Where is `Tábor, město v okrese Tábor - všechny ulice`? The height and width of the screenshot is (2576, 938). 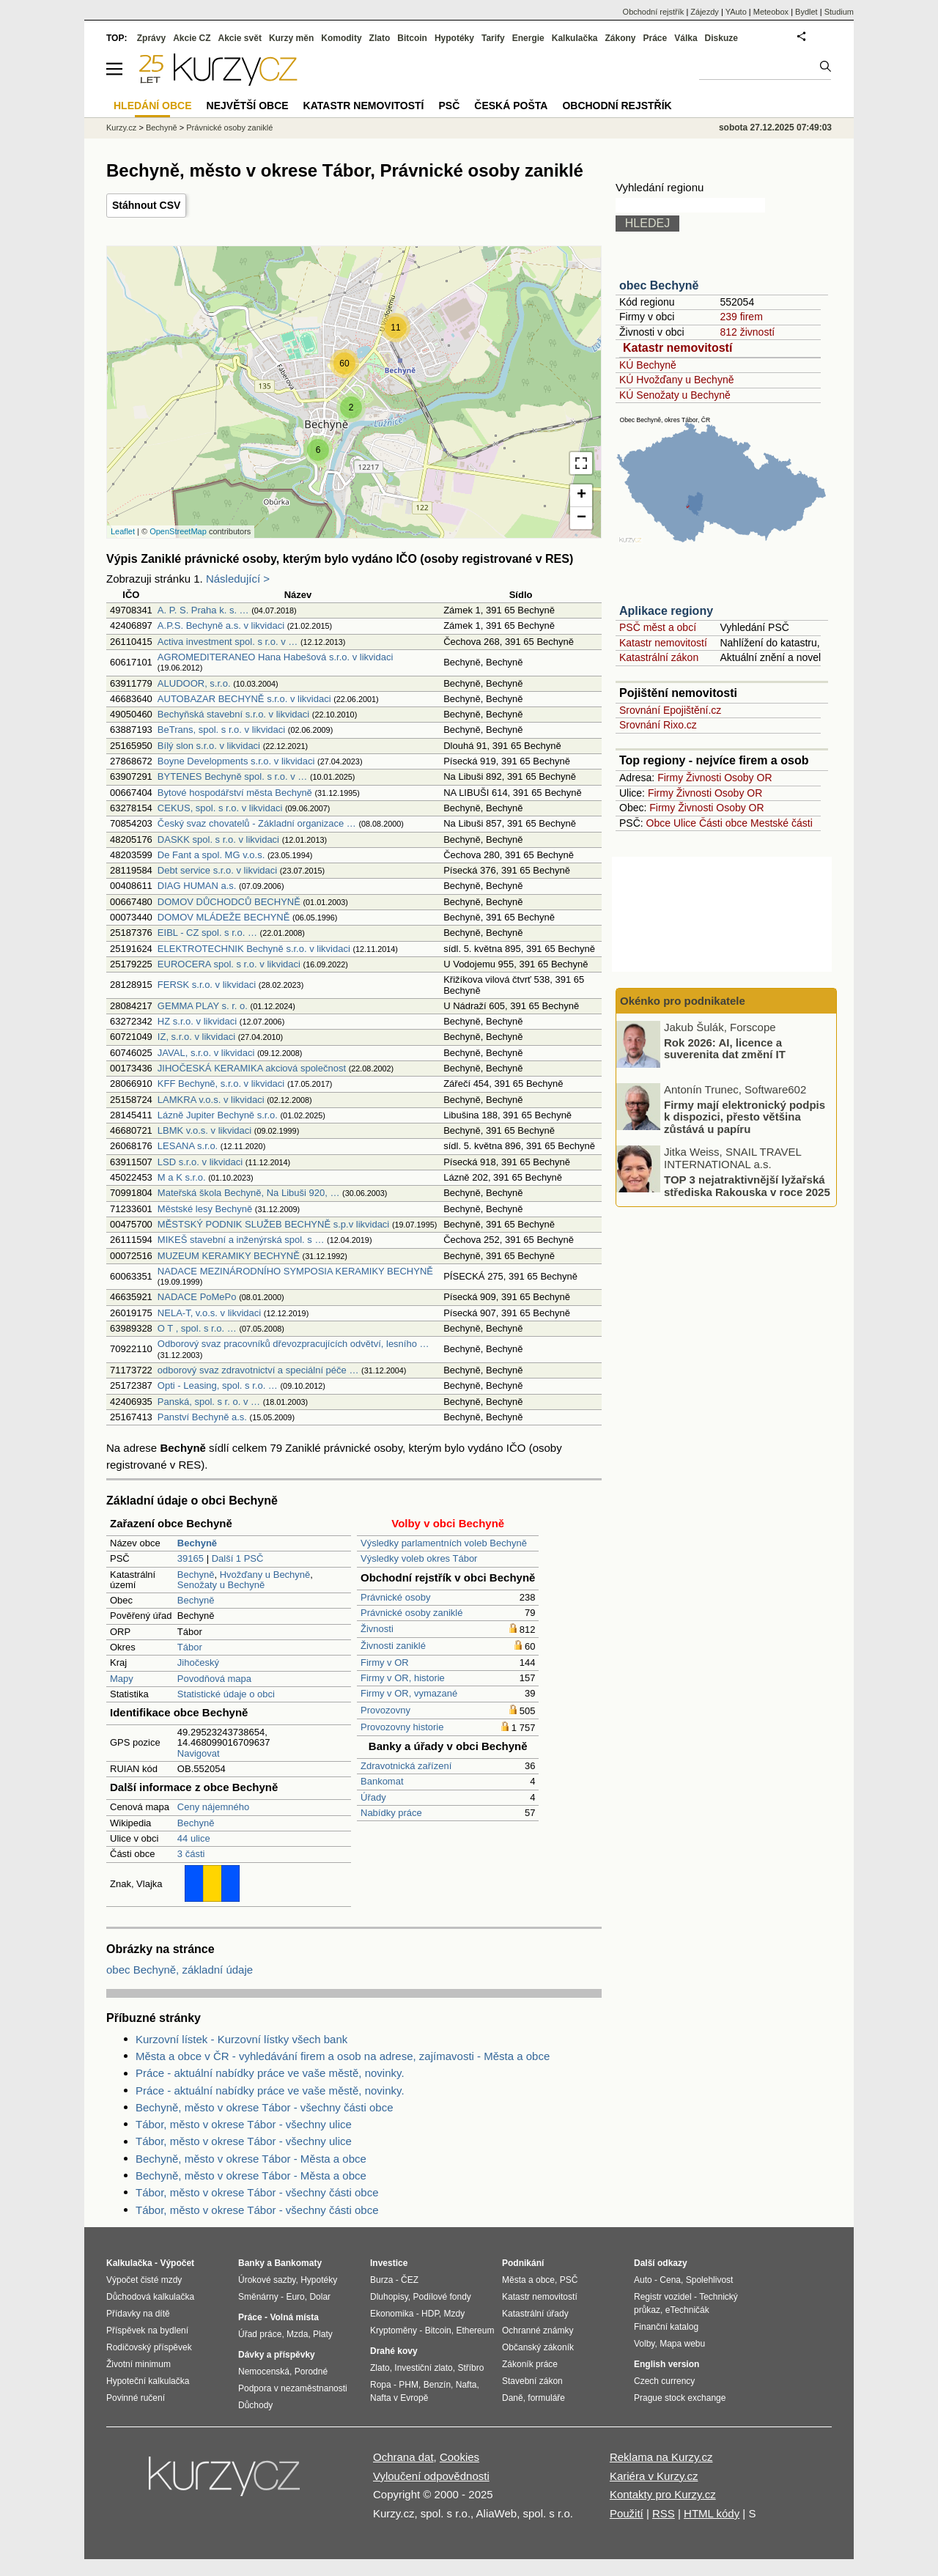
Tábor, město v okrese Tábor - všechny ulice is located at coordinates (244, 2124).